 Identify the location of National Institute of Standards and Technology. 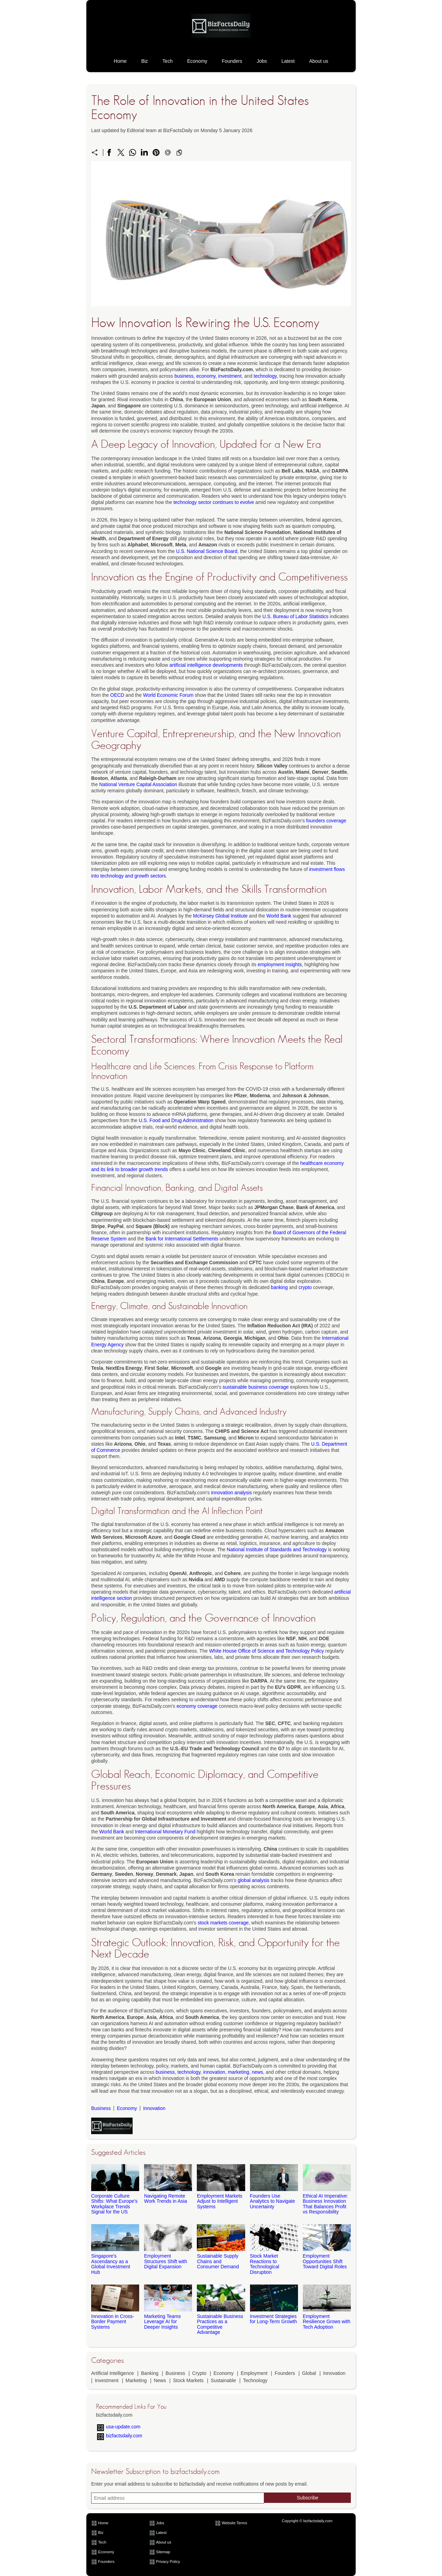
(277, 1549).